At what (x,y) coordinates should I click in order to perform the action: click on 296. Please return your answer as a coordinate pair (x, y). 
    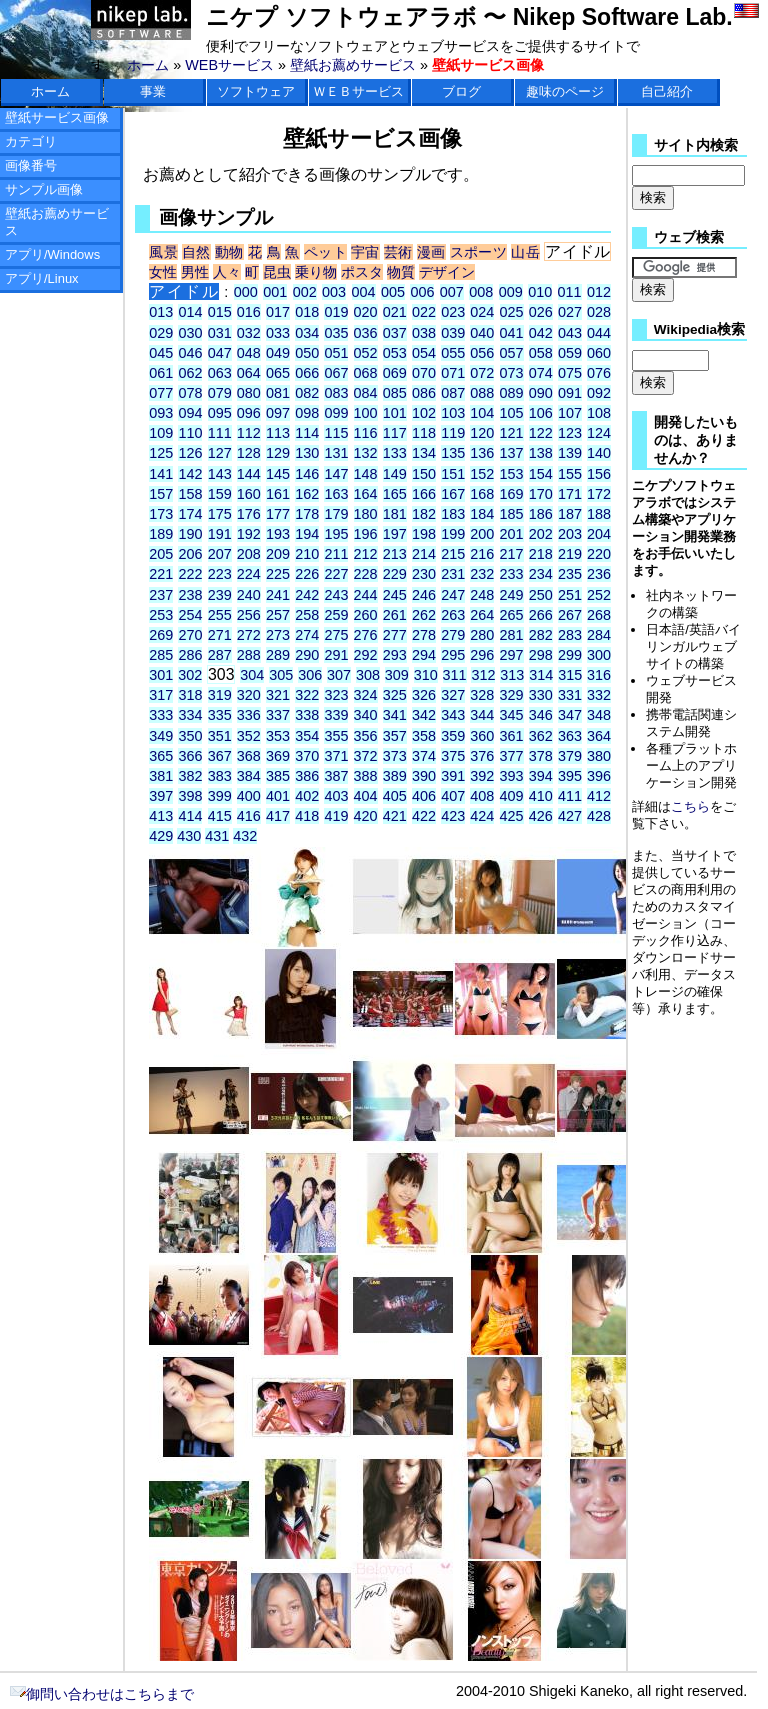
    Looking at the image, I should click on (482, 655).